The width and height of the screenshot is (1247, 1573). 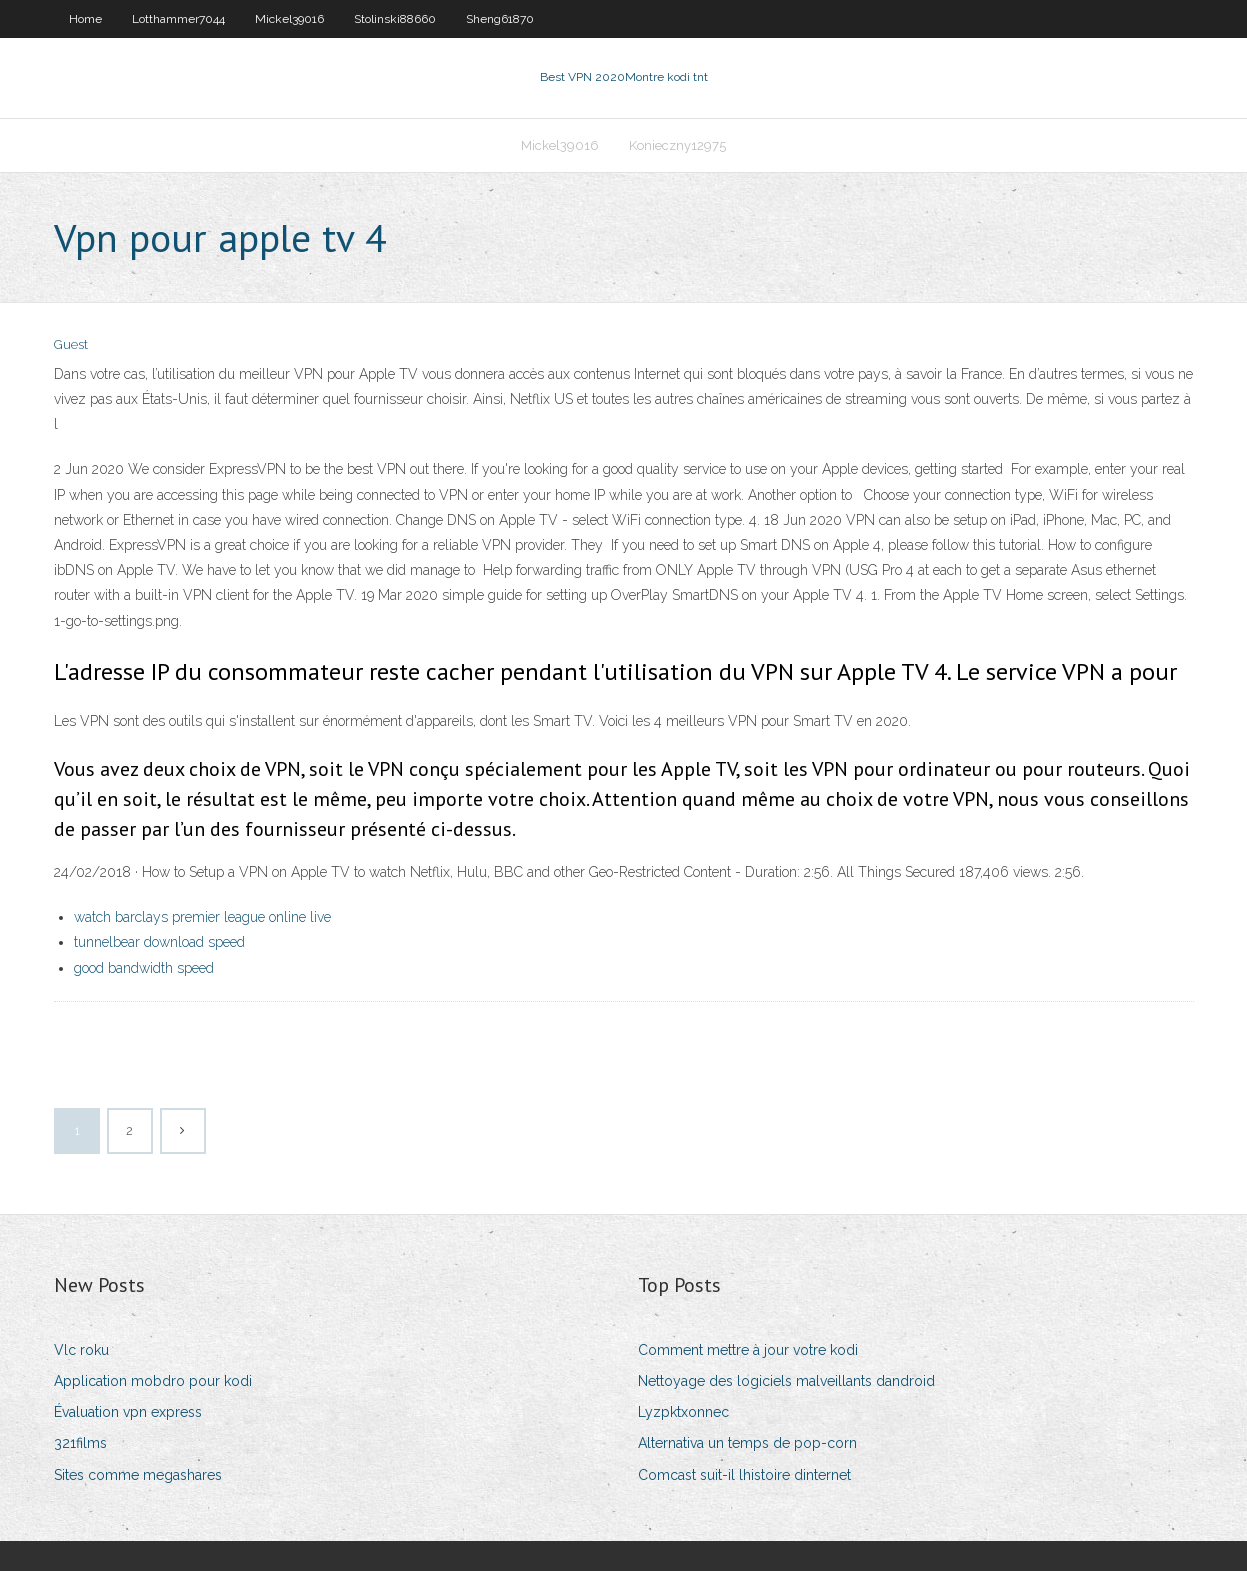 I want to click on Comment mettre à jour votre kodi, so click(x=748, y=1352).